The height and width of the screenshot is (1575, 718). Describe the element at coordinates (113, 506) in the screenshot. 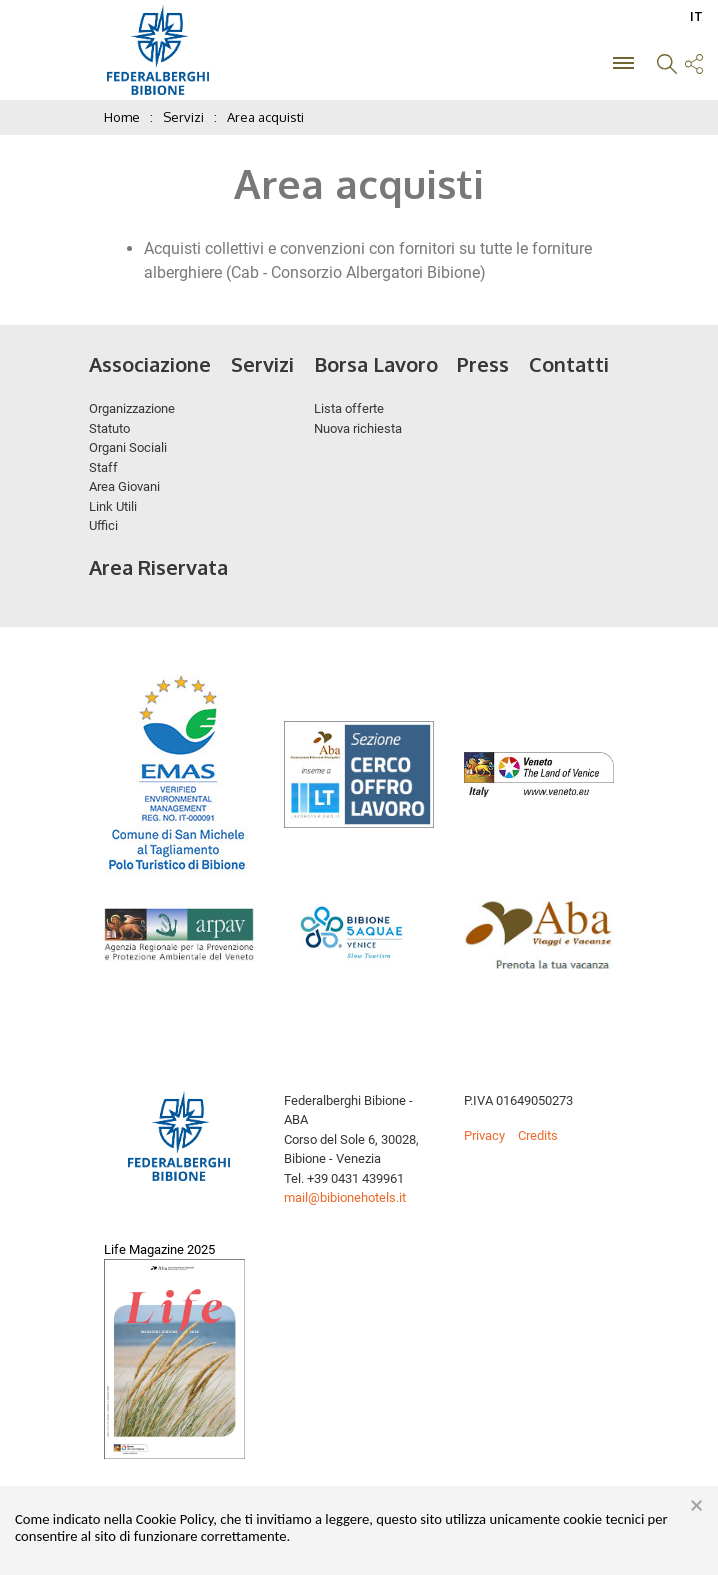

I see `Link Utili` at that location.